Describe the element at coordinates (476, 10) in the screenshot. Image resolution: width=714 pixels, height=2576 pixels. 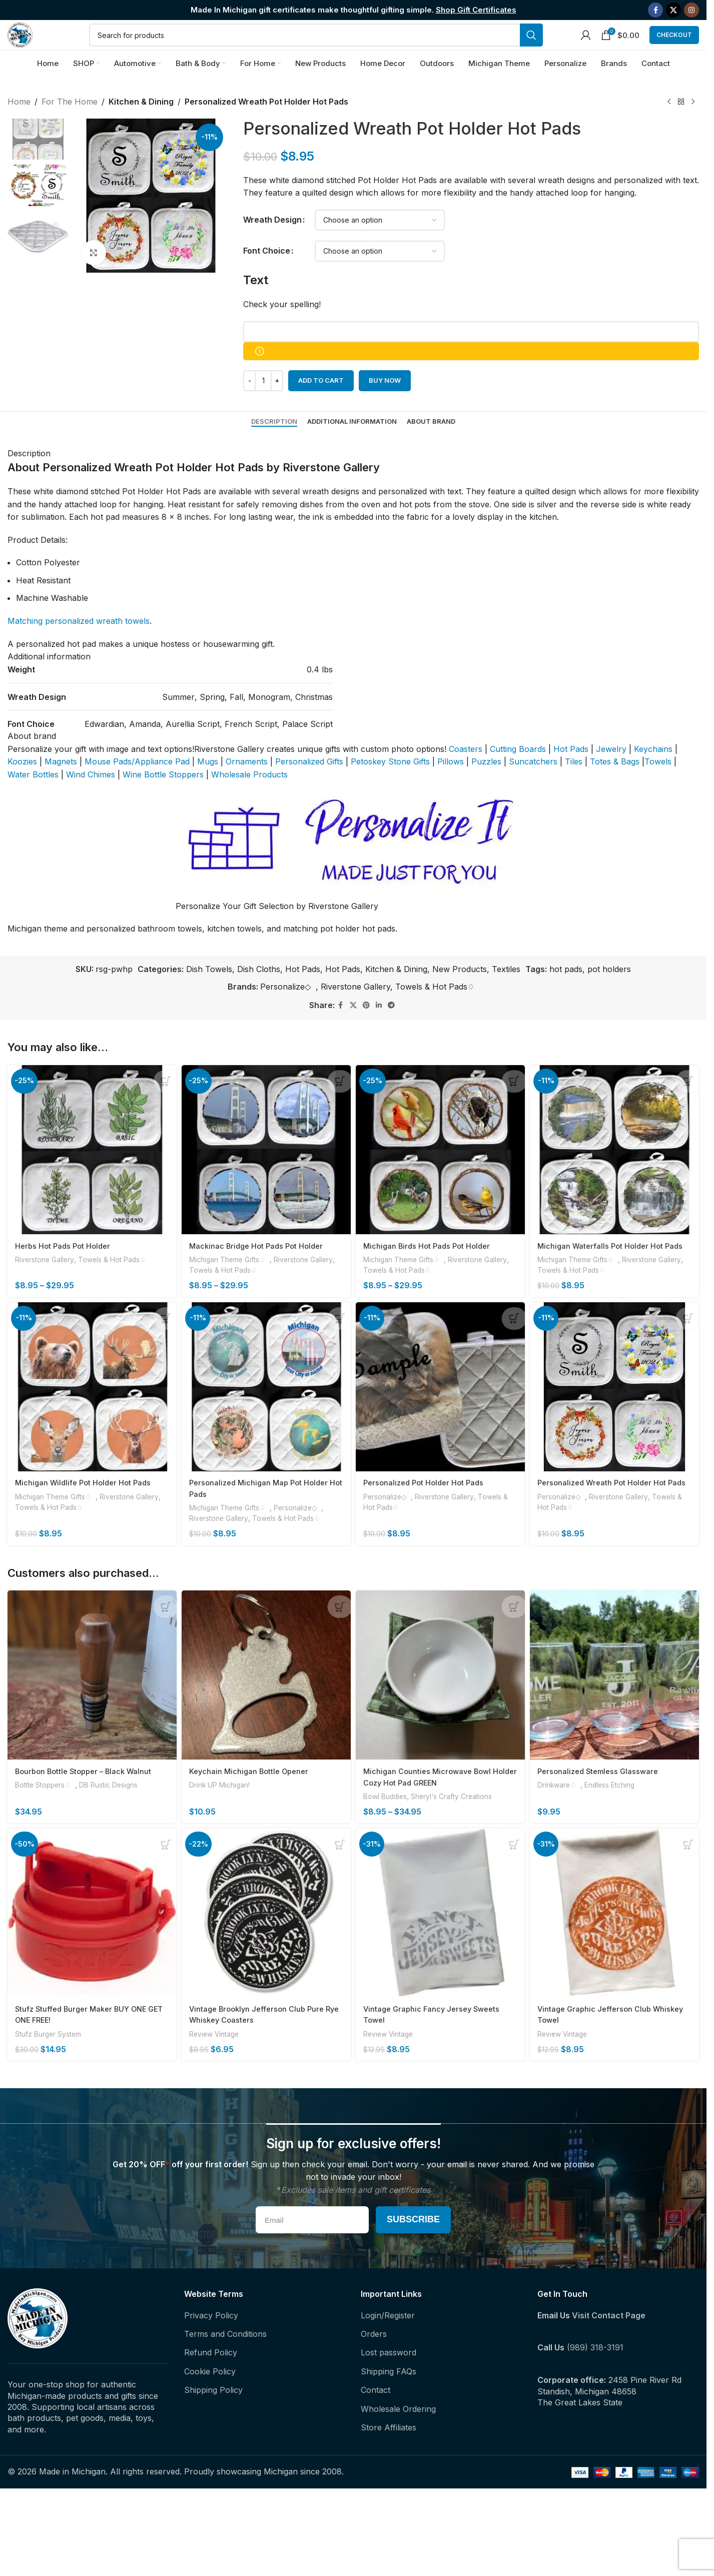
I see `Shop Gift Certificates` at that location.